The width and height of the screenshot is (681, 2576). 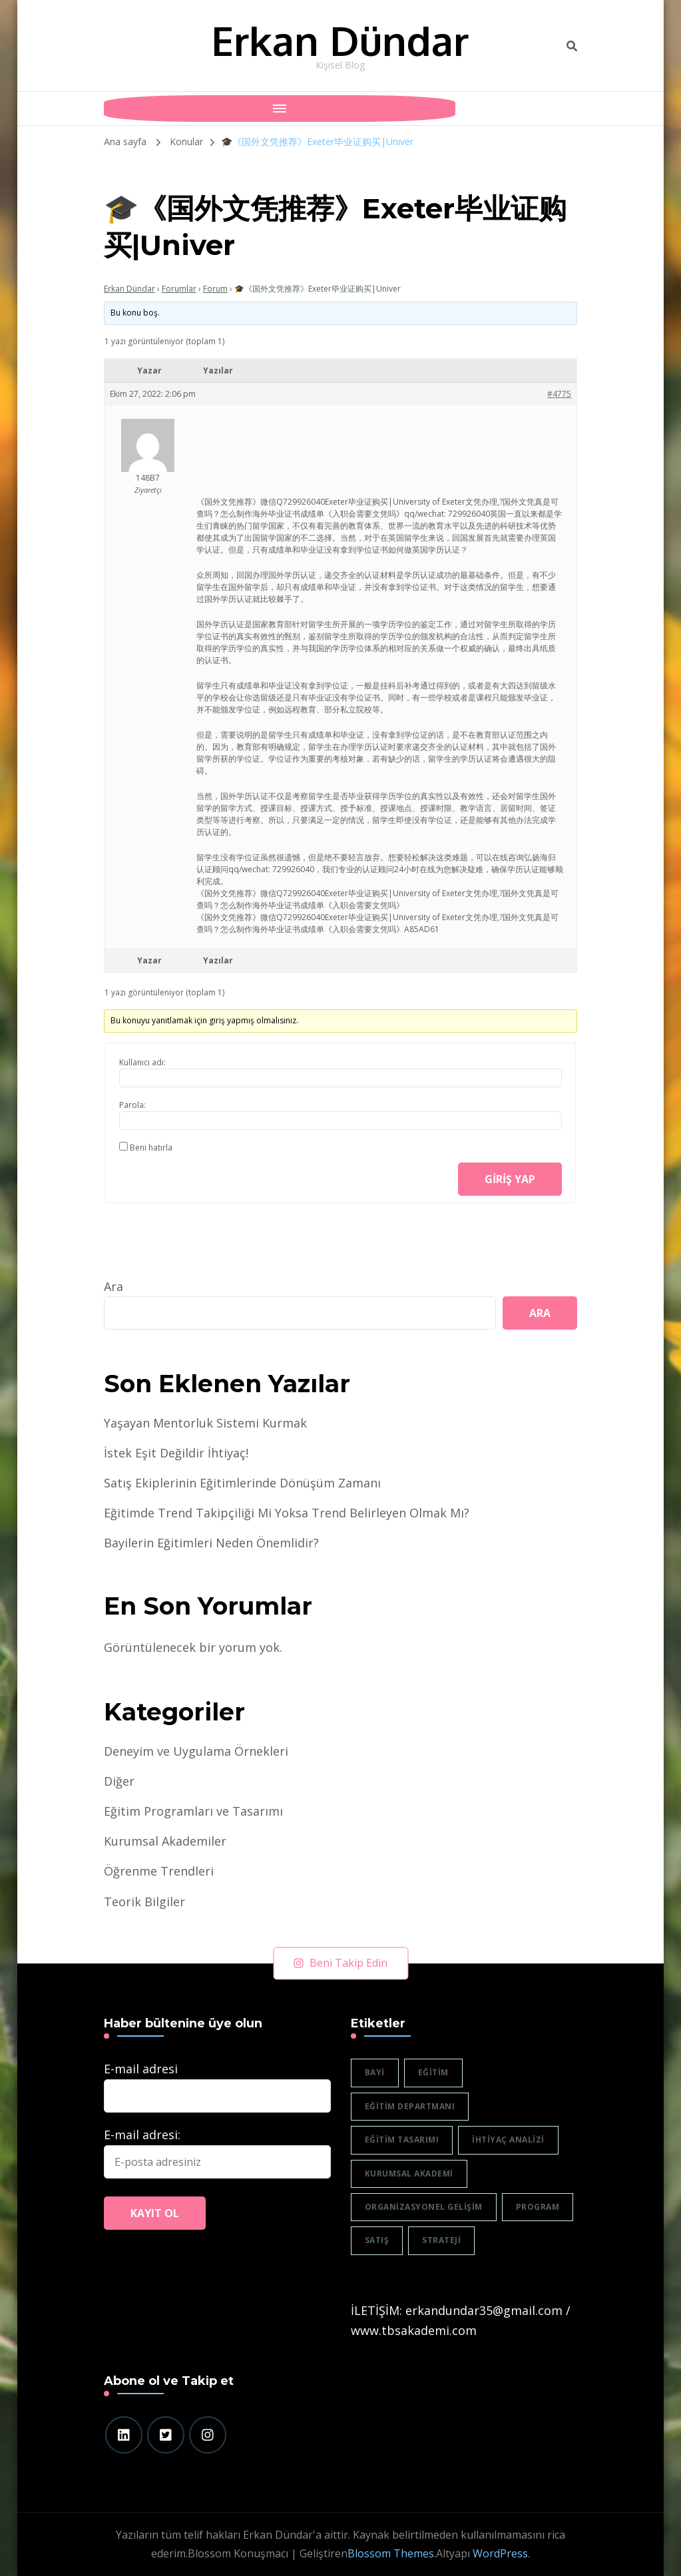 What do you see at coordinates (242, 1483) in the screenshot?
I see `Satış Ekiplerinin Eğitimlerinde Dönüşüm Zamanı` at bounding box center [242, 1483].